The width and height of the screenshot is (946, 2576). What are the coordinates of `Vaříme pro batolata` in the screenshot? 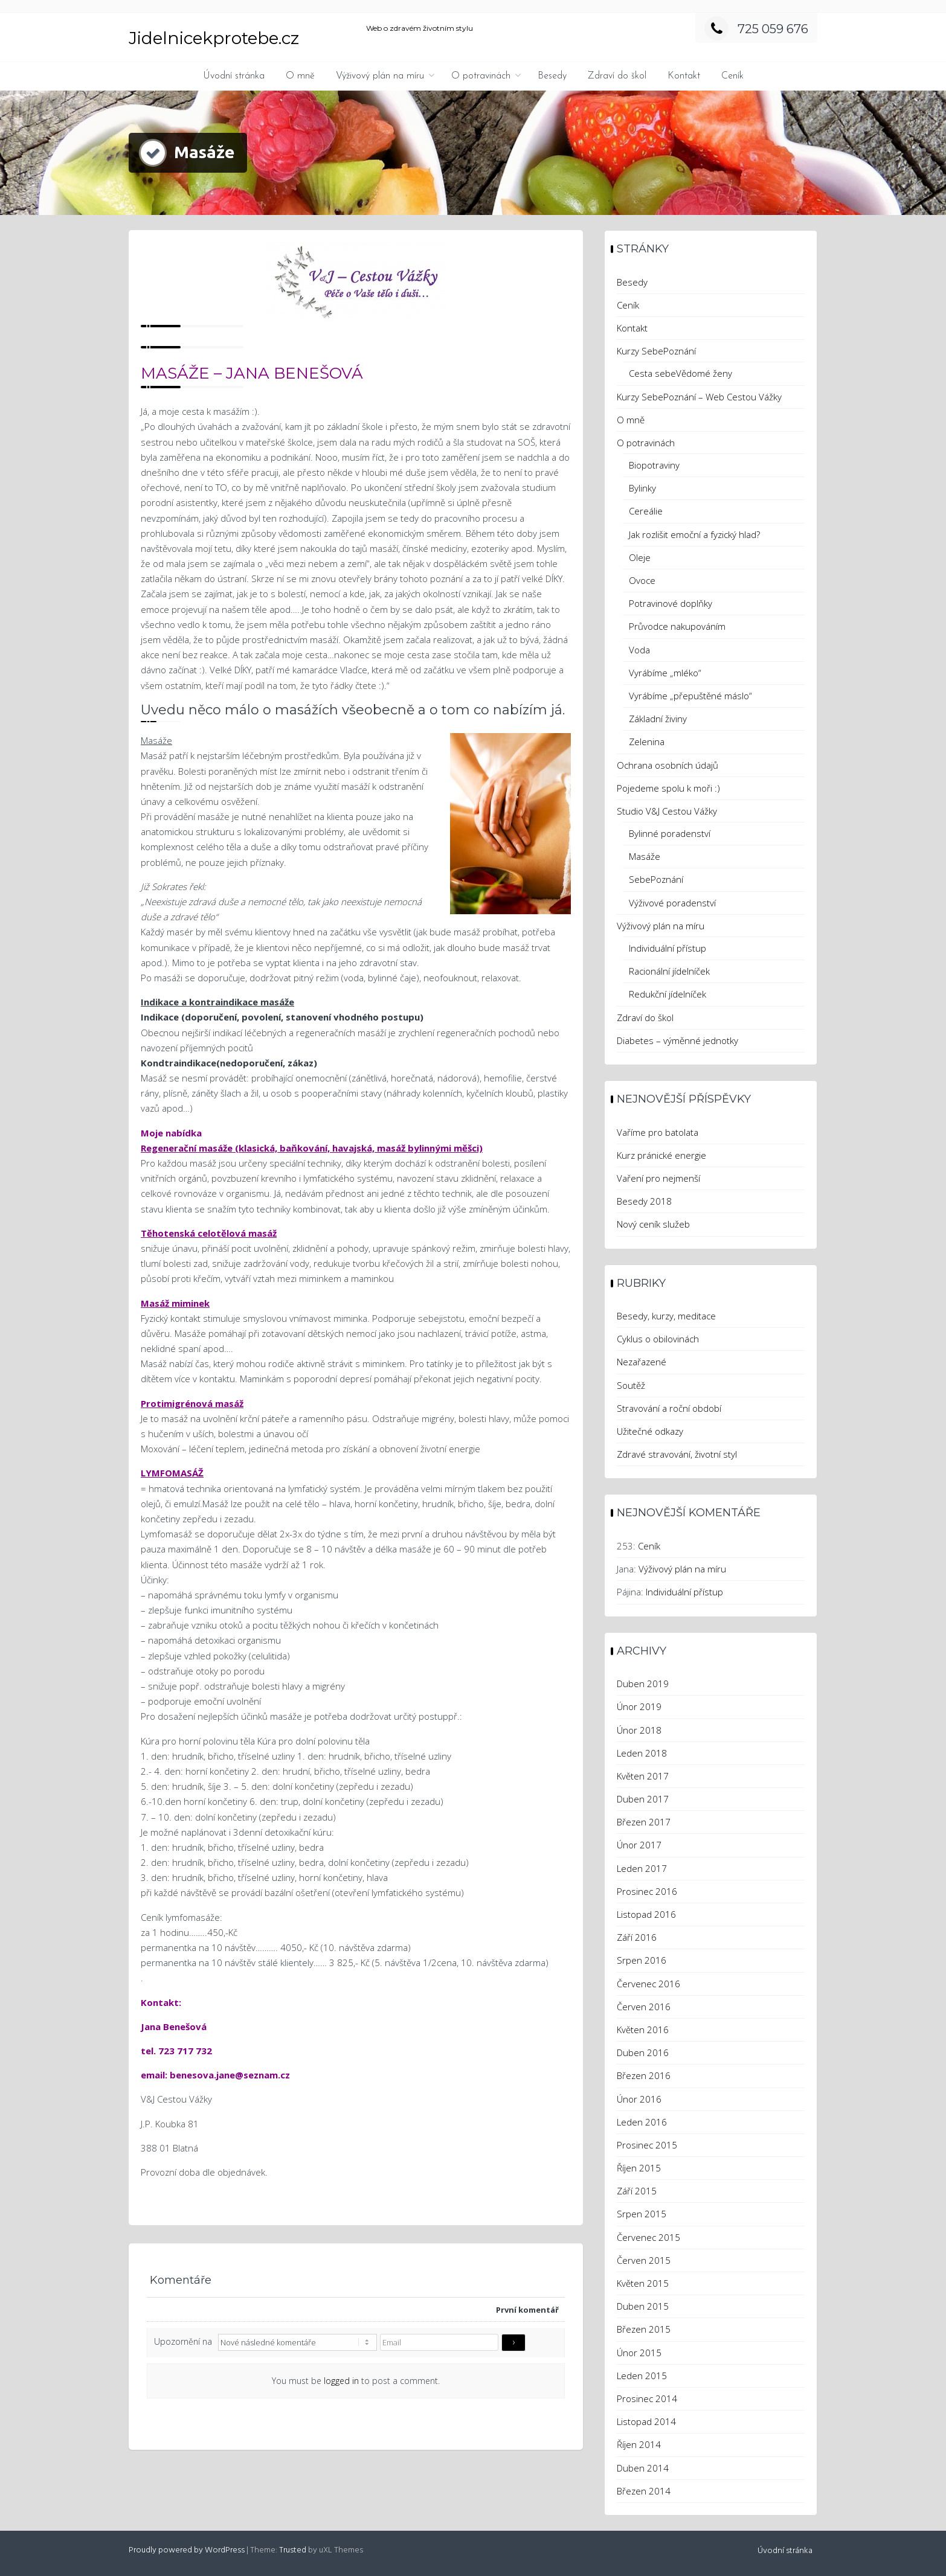 It's located at (657, 1132).